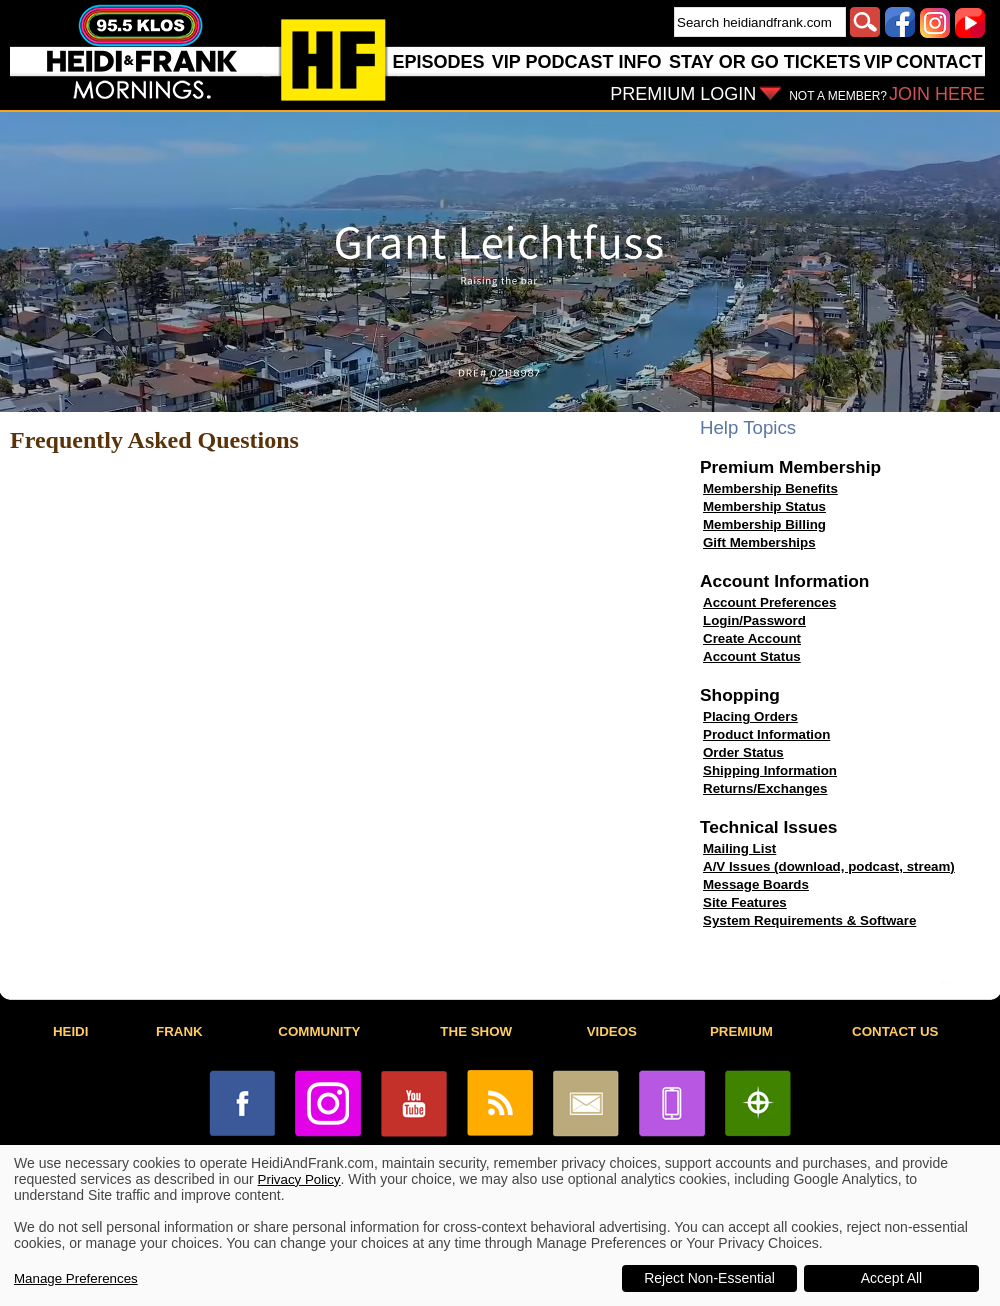 This screenshot has width=1000, height=1306. Describe the element at coordinates (891, 1278) in the screenshot. I see `Accept All` at that location.